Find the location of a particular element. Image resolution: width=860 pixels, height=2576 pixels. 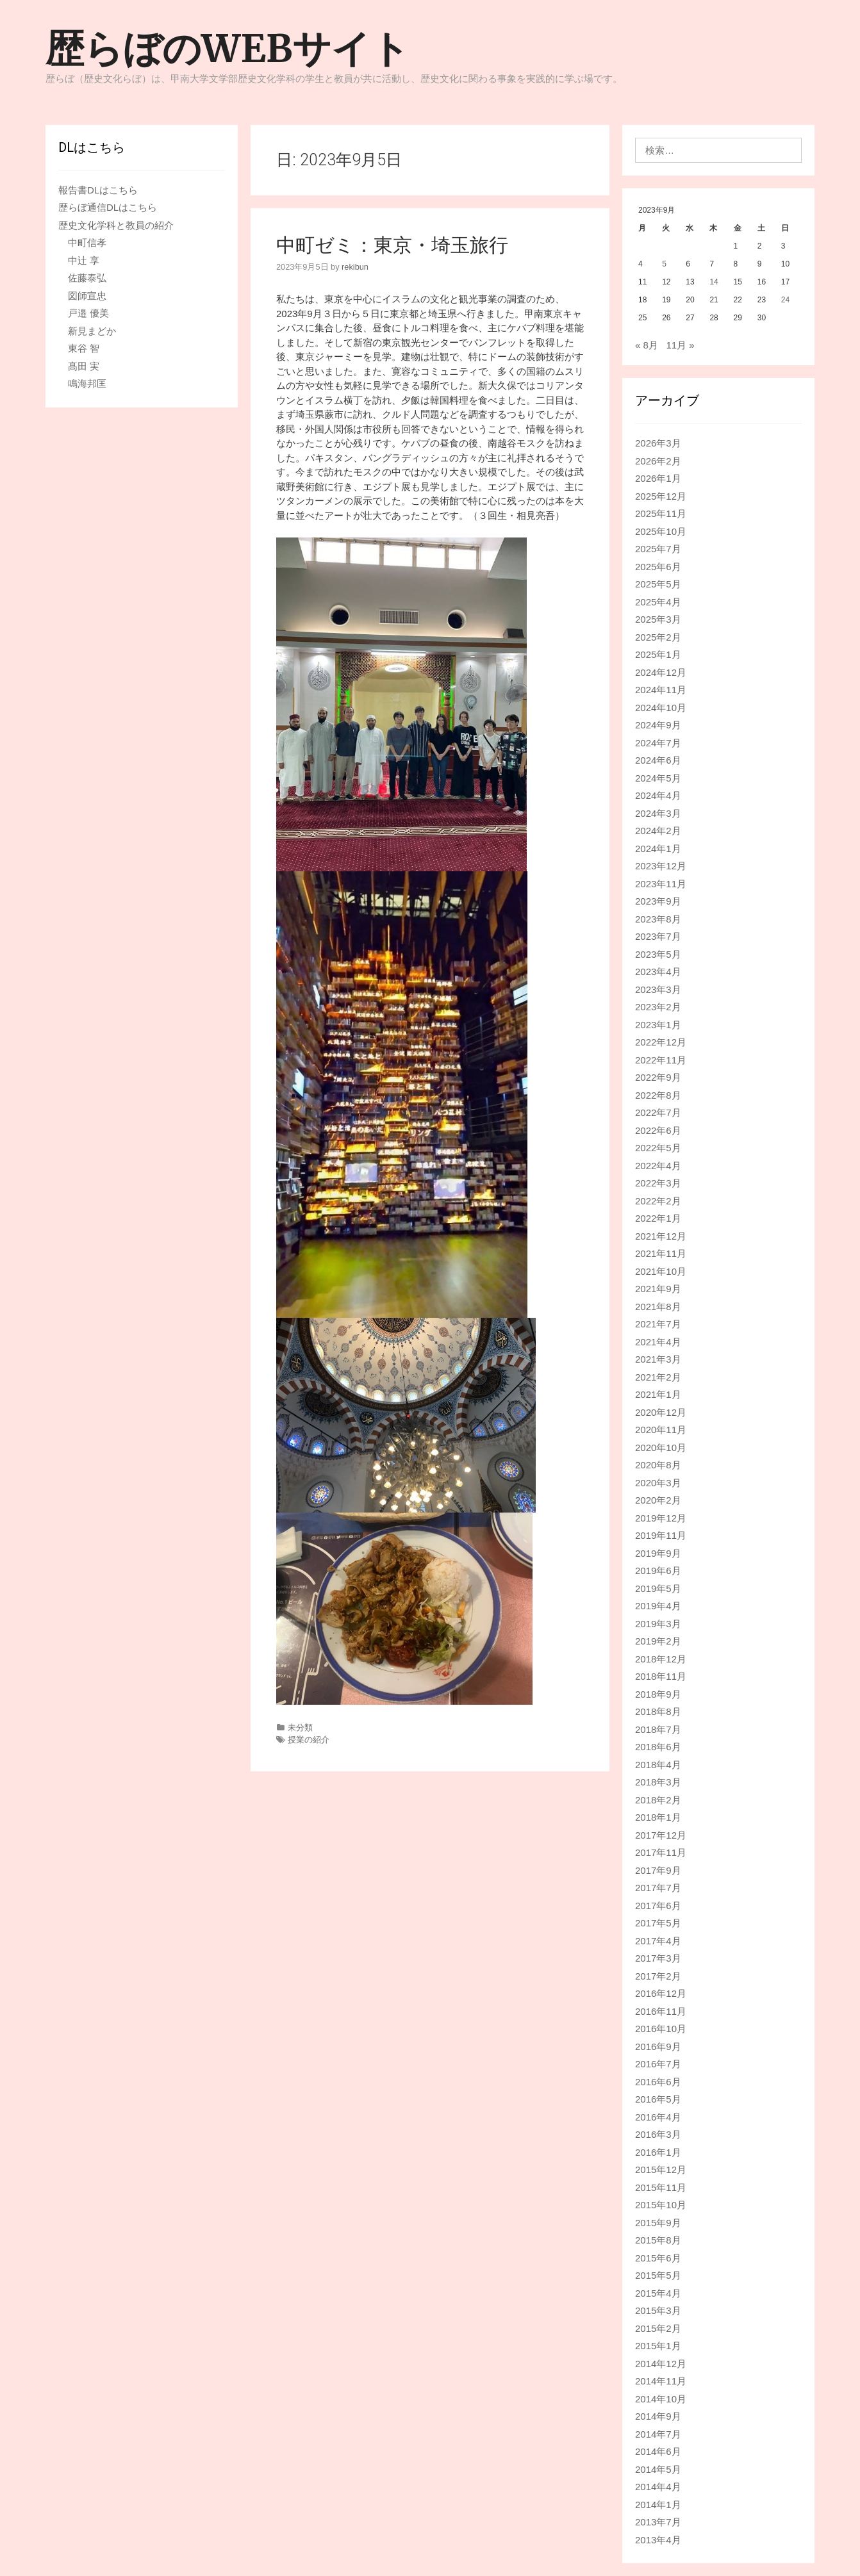

佐藤泰弘 is located at coordinates (87, 277).